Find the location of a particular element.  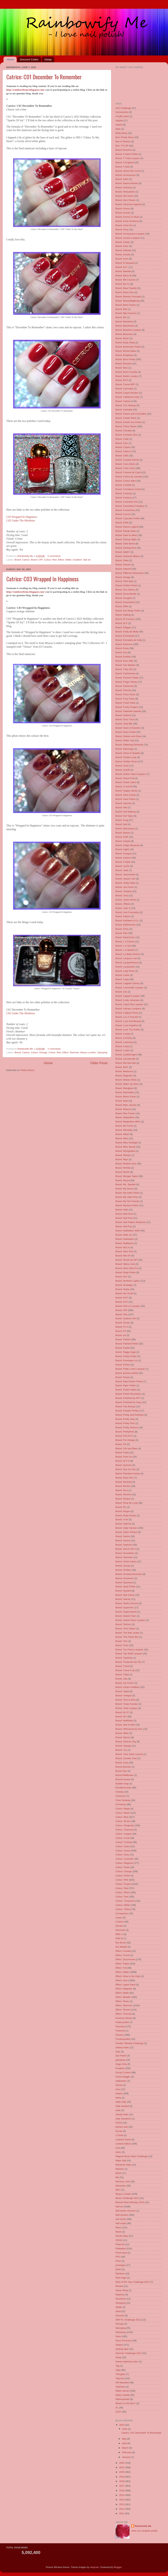

Brand: Nail Pattern Boldness is located at coordinates (130, 1222).